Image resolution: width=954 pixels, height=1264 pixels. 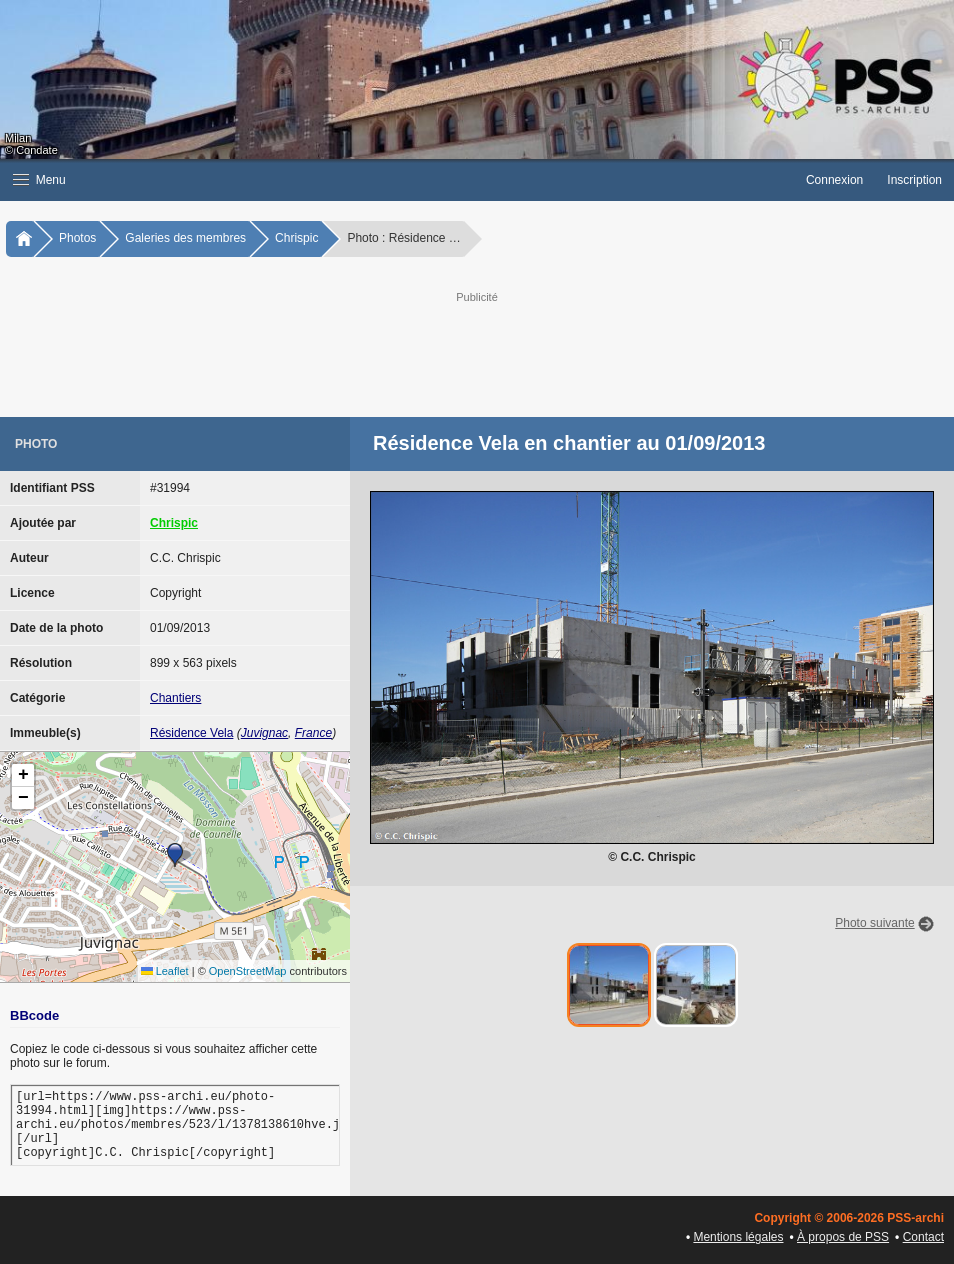 I want to click on À propos de PSS, so click(x=843, y=1237).